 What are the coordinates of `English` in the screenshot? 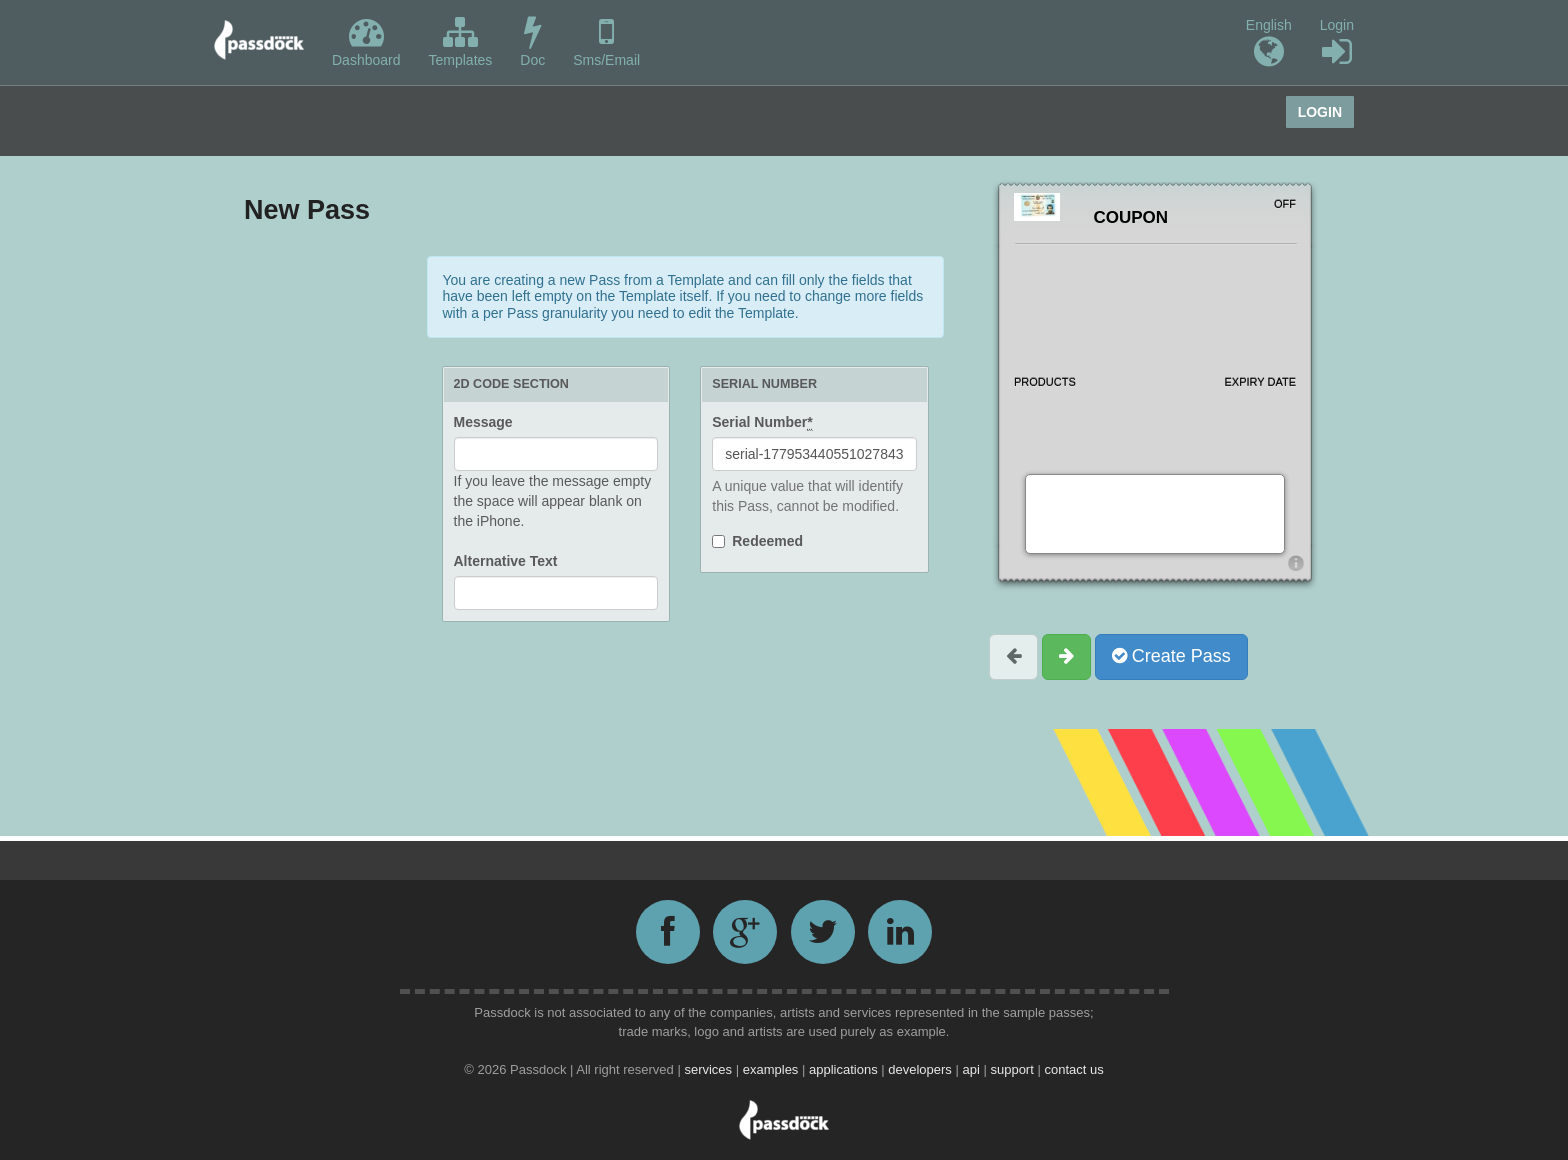 It's located at (1269, 43).